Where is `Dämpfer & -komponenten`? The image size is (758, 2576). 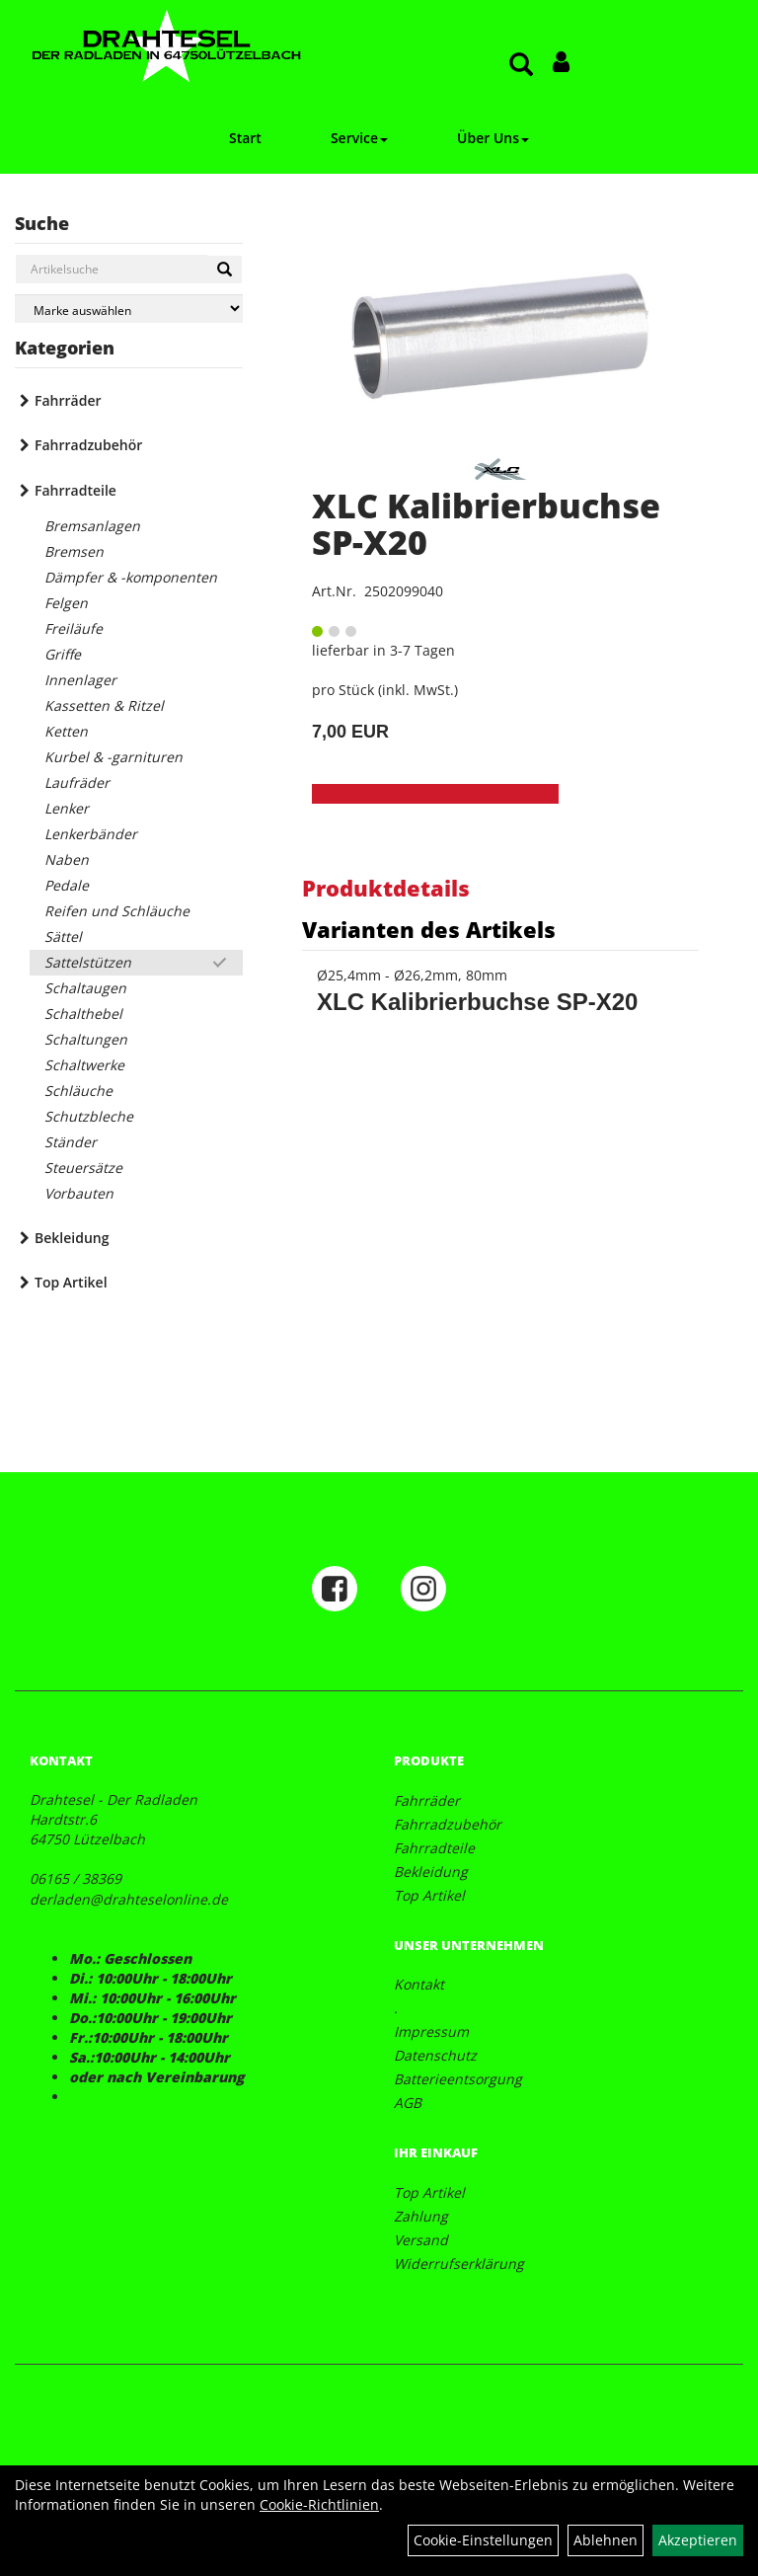 Dämpfer & -komponenten is located at coordinates (130, 577).